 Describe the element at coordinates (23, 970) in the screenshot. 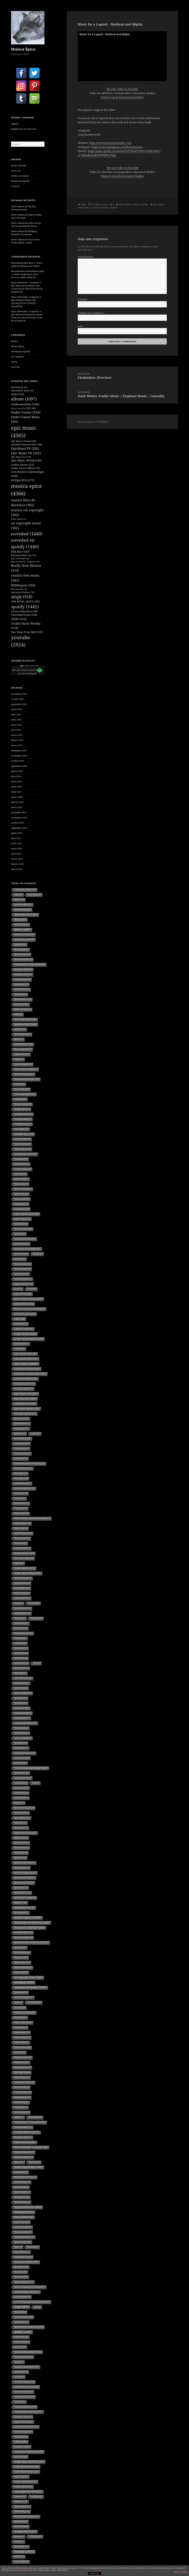

I see `Amadeus Indetzki [Amadeus Indetzki (3 elementos)]` at that location.